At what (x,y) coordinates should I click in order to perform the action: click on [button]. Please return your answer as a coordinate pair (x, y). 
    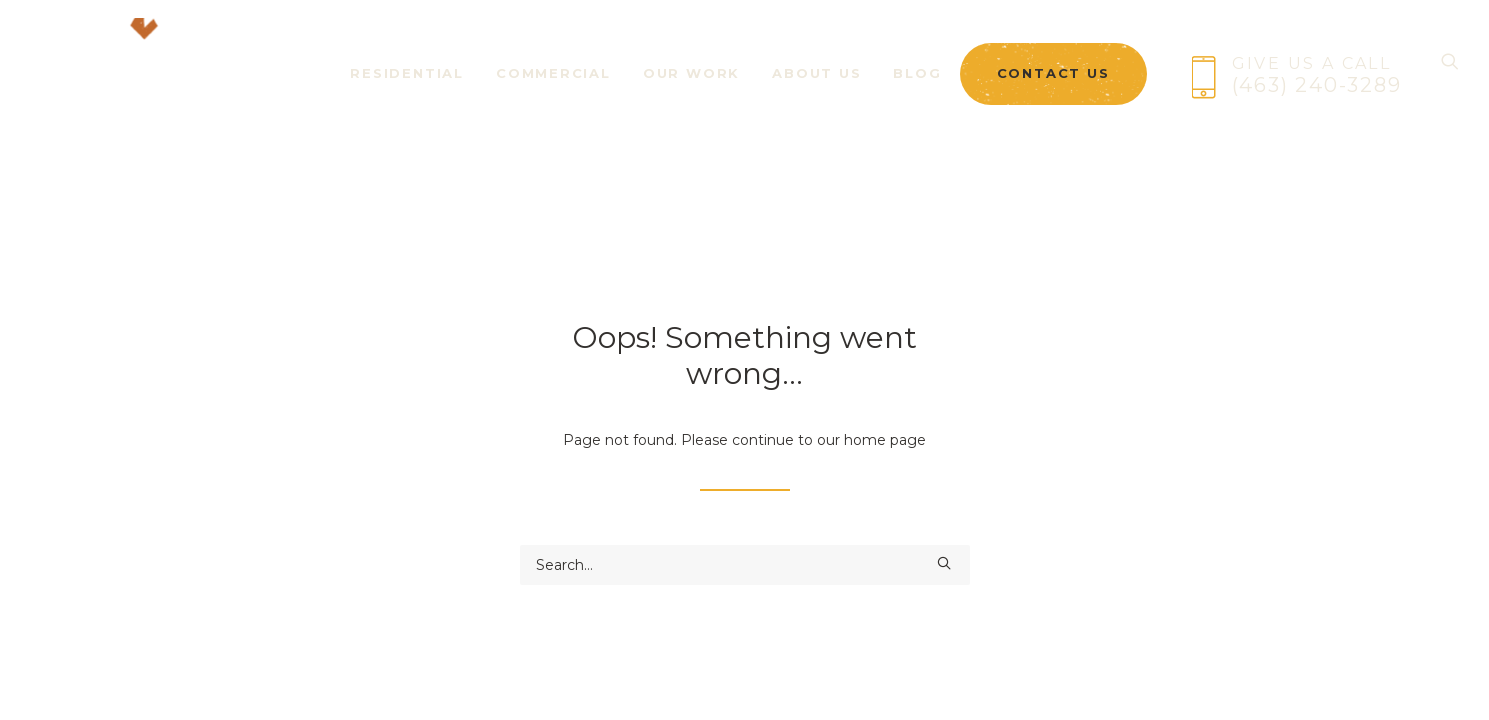
    Looking at the image, I should click on (944, 563).